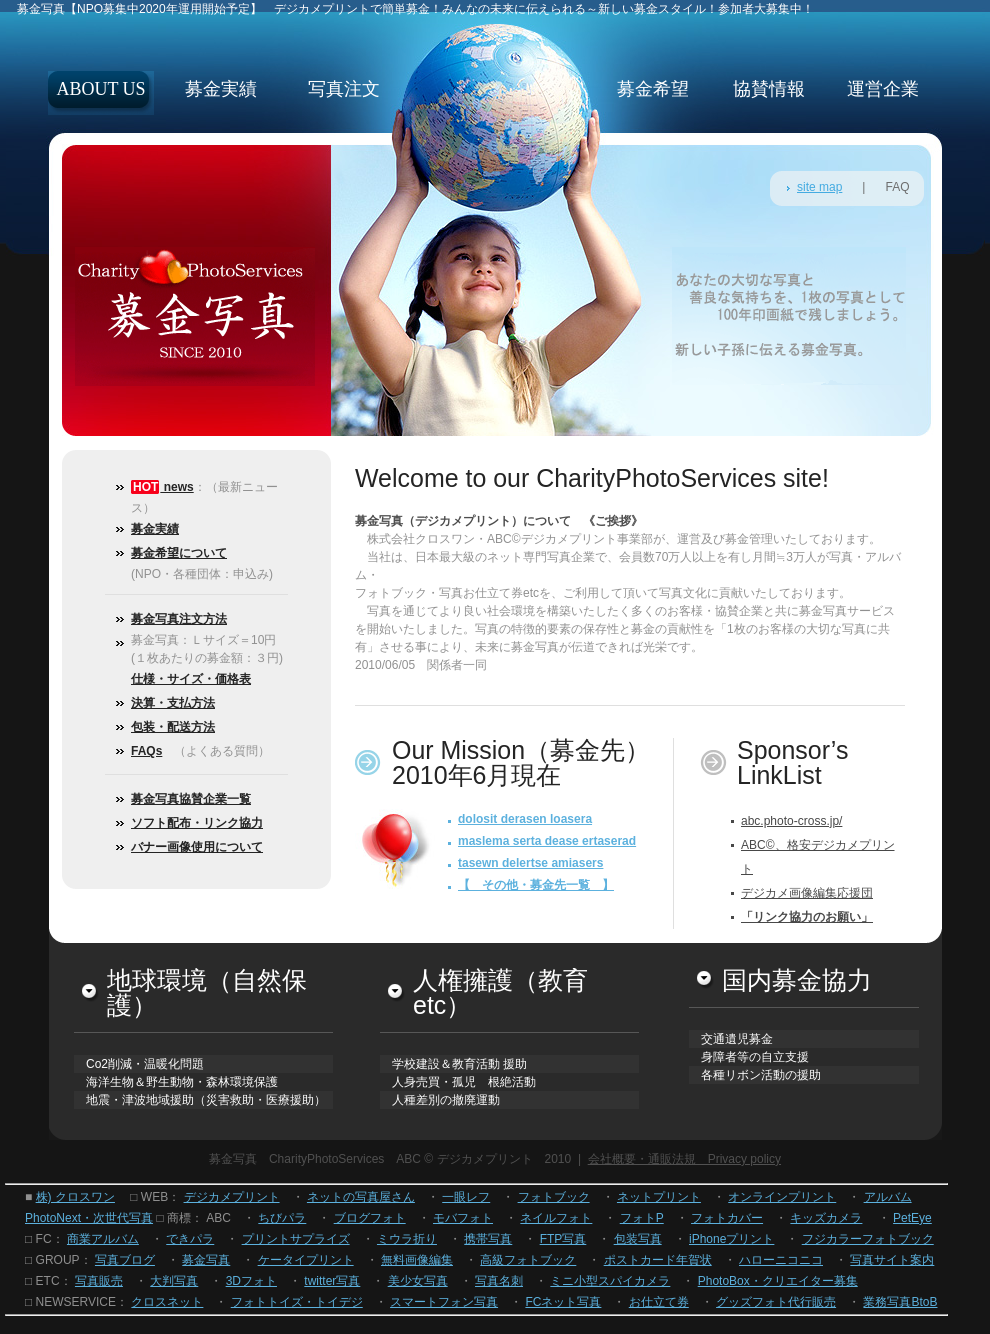 The image size is (990, 1334). I want to click on 美少女写真, so click(418, 1281).